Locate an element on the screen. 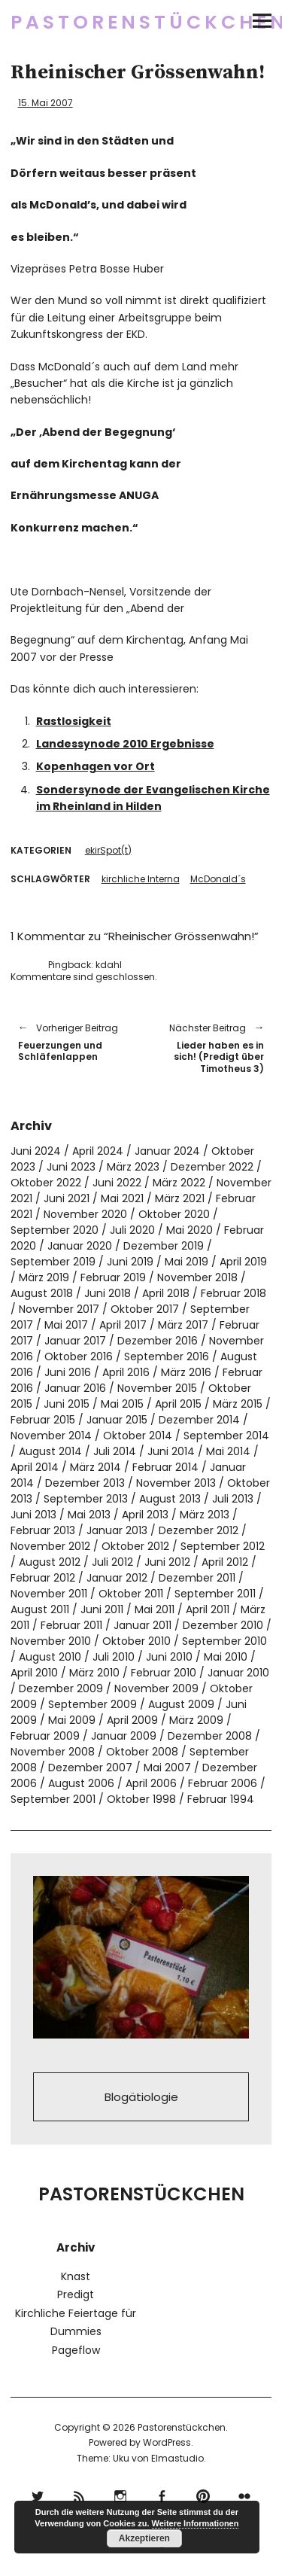 The width and height of the screenshot is (282, 2576). Dezember 2012 is located at coordinates (198, 1530).